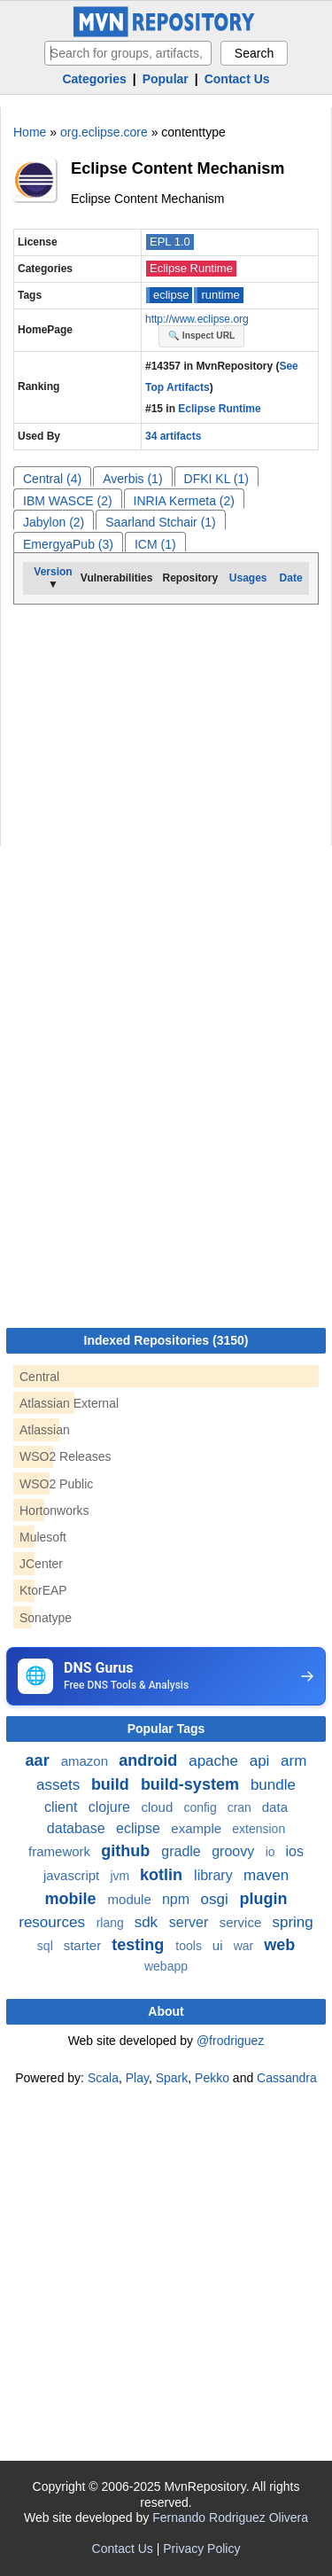 This screenshot has width=332, height=2576. Describe the element at coordinates (291, 578) in the screenshot. I see `Date` at that location.